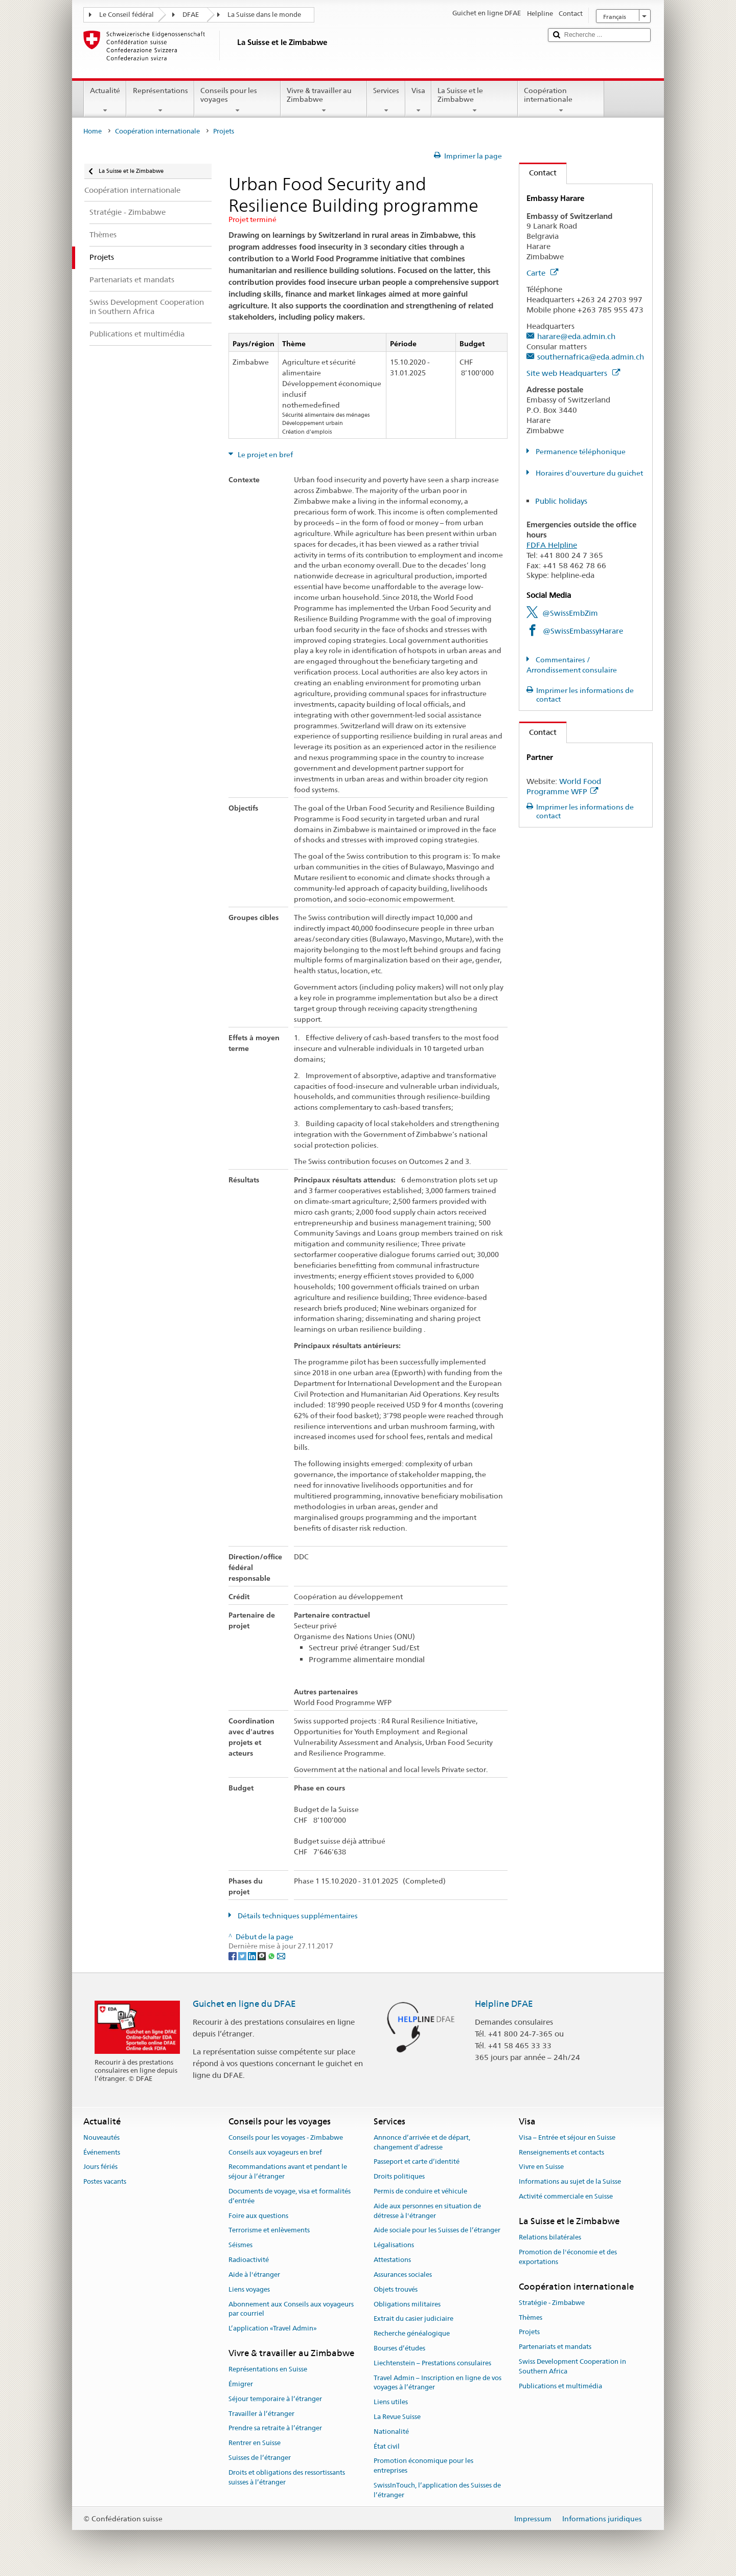 Image resolution: width=736 pixels, height=2576 pixels. What do you see at coordinates (437, 2490) in the screenshot?
I see `SwissInTouch, l’application des Suisses de l’étranger` at bounding box center [437, 2490].